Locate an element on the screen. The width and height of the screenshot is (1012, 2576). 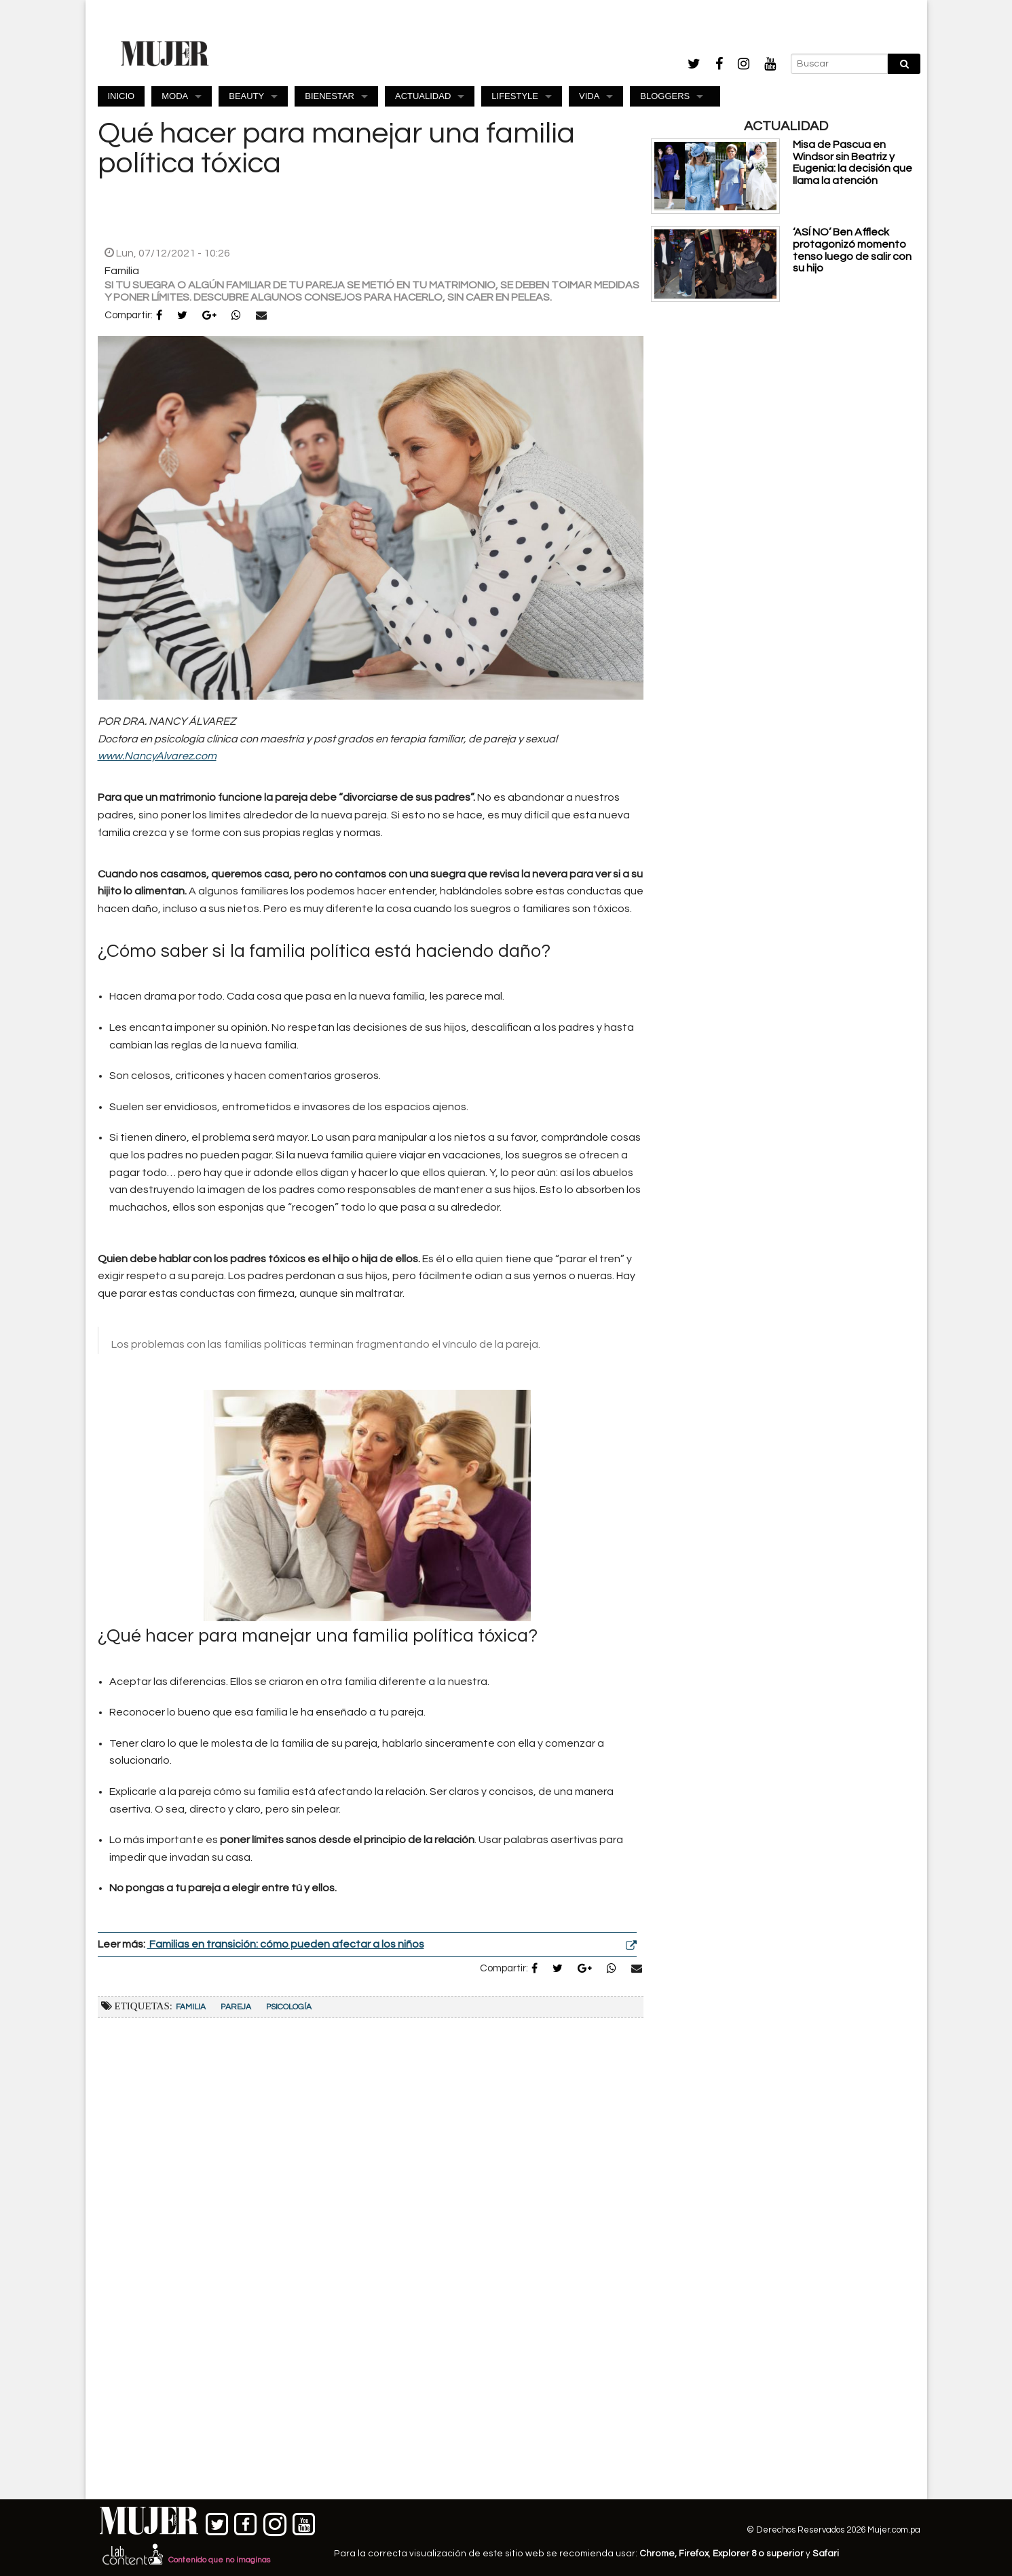
www.NancyAlvarez.com is located at coordinates (157, 756).